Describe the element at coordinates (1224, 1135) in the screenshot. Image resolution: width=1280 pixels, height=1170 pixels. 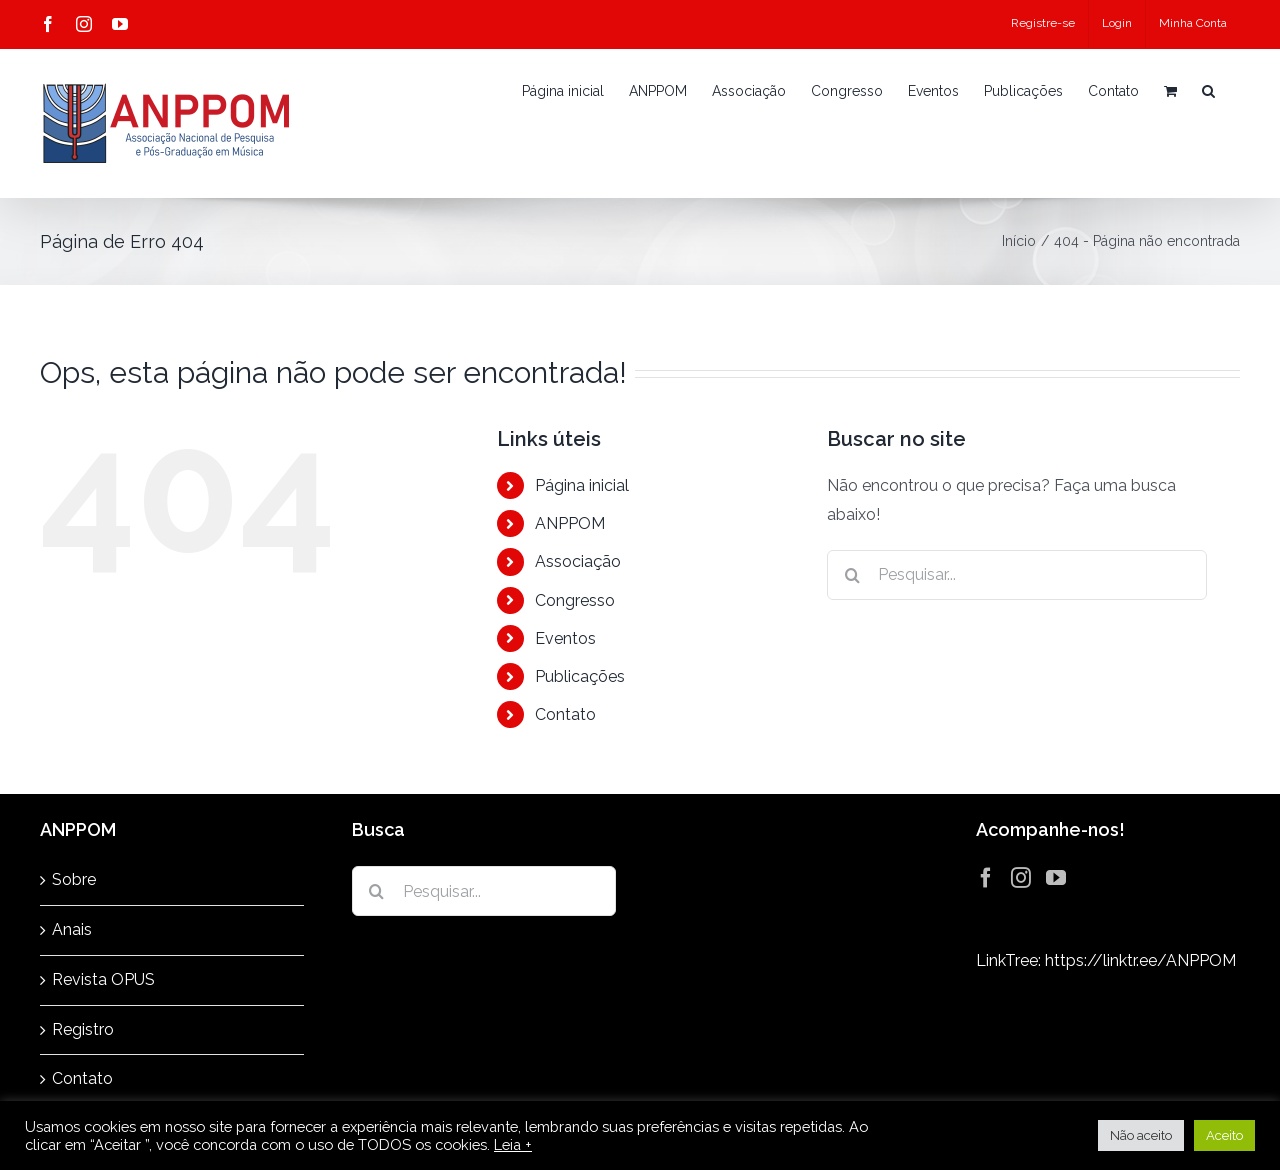
I see `Aceito [button]` at that location.